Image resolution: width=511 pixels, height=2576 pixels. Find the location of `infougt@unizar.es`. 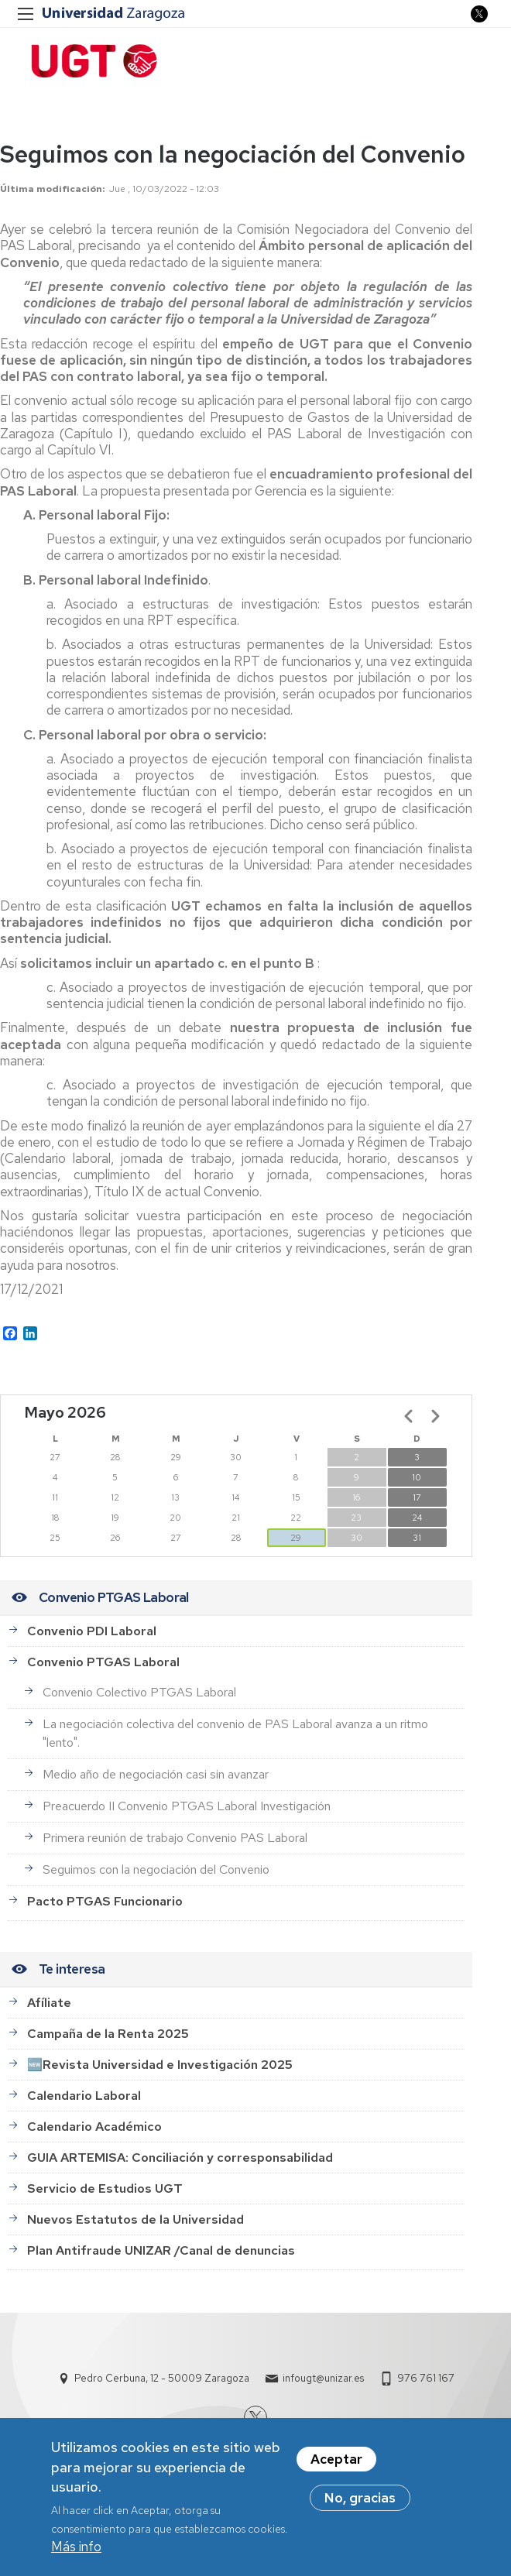

infougt@unizar.es is located at coordinates (323, 2378).